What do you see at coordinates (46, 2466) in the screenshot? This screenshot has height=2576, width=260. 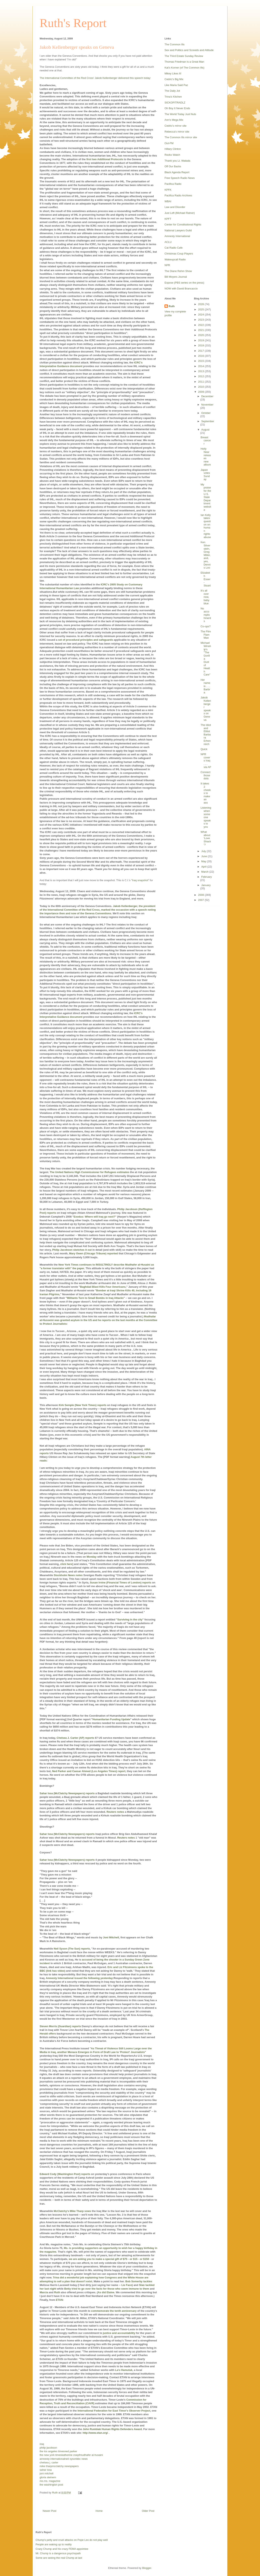 I see `mike tharp` at bounding box center [46, 2466].